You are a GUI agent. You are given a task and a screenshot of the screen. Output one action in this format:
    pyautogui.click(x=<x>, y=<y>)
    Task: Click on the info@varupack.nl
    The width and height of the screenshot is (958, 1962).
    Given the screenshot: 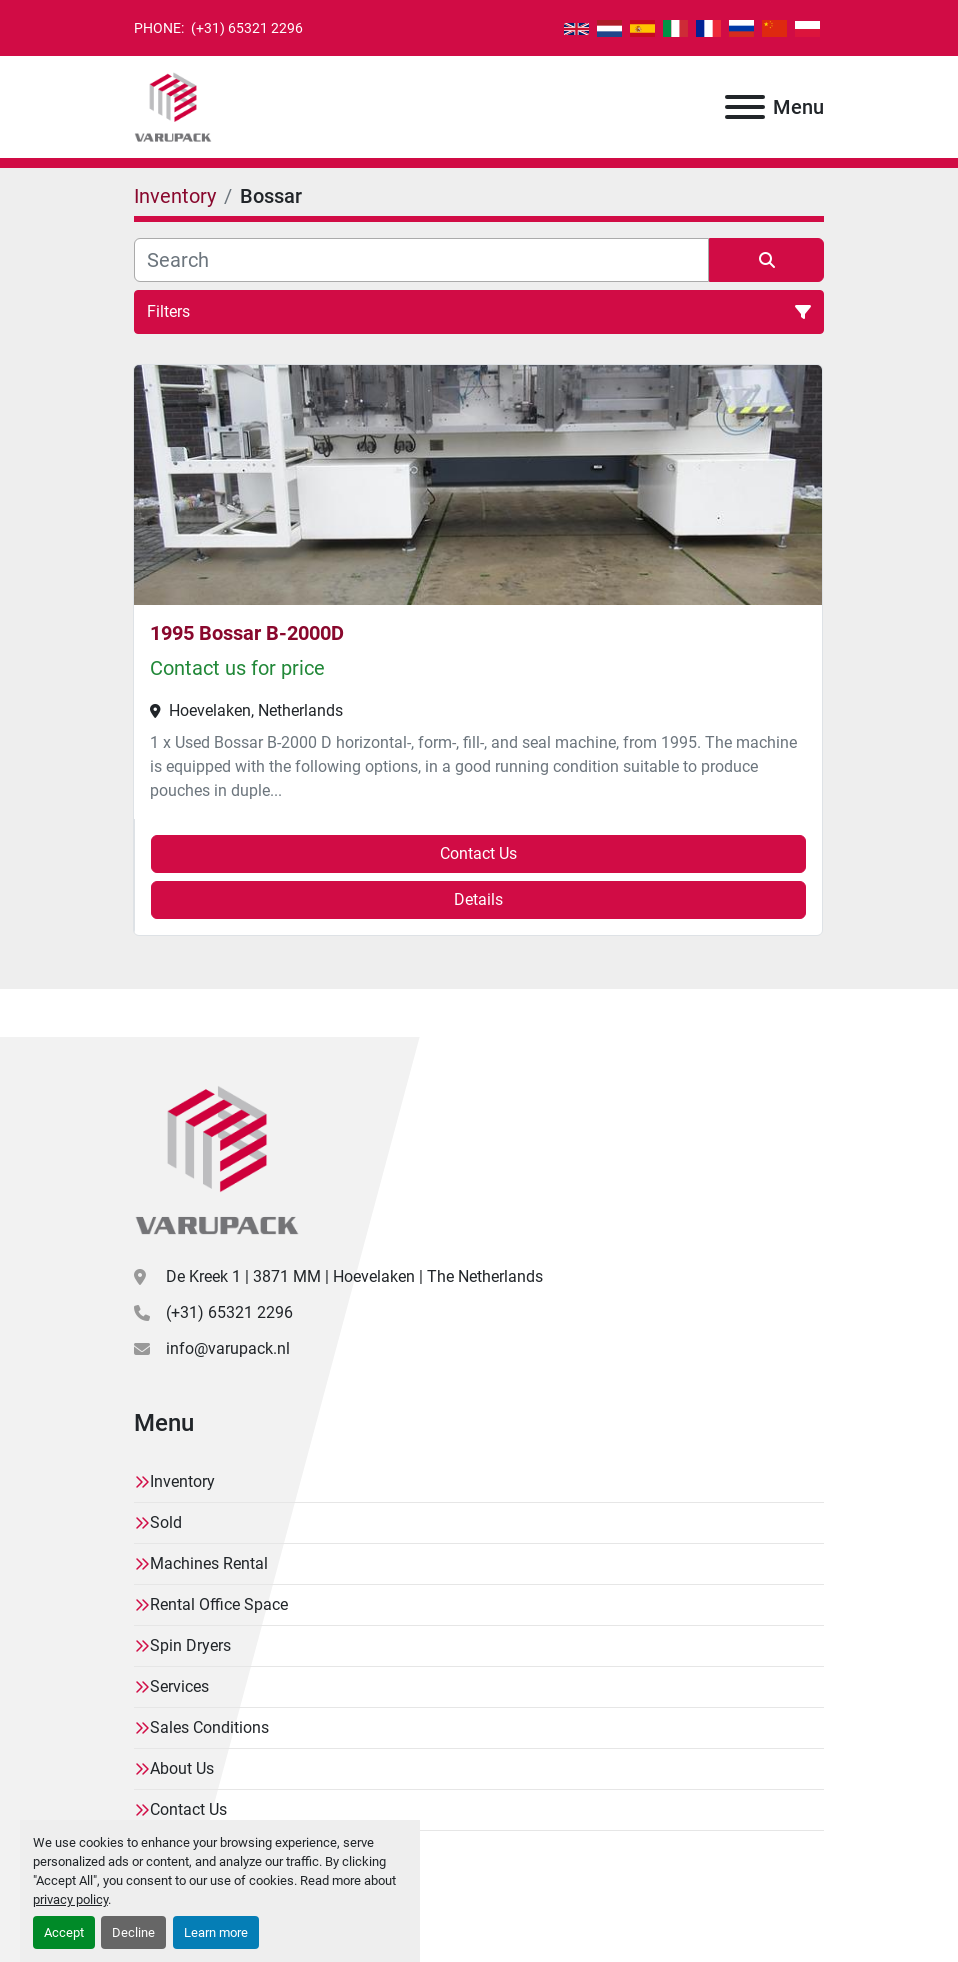 What is the action you would take?
    pyautogui.click(x=228, y=1348)
    